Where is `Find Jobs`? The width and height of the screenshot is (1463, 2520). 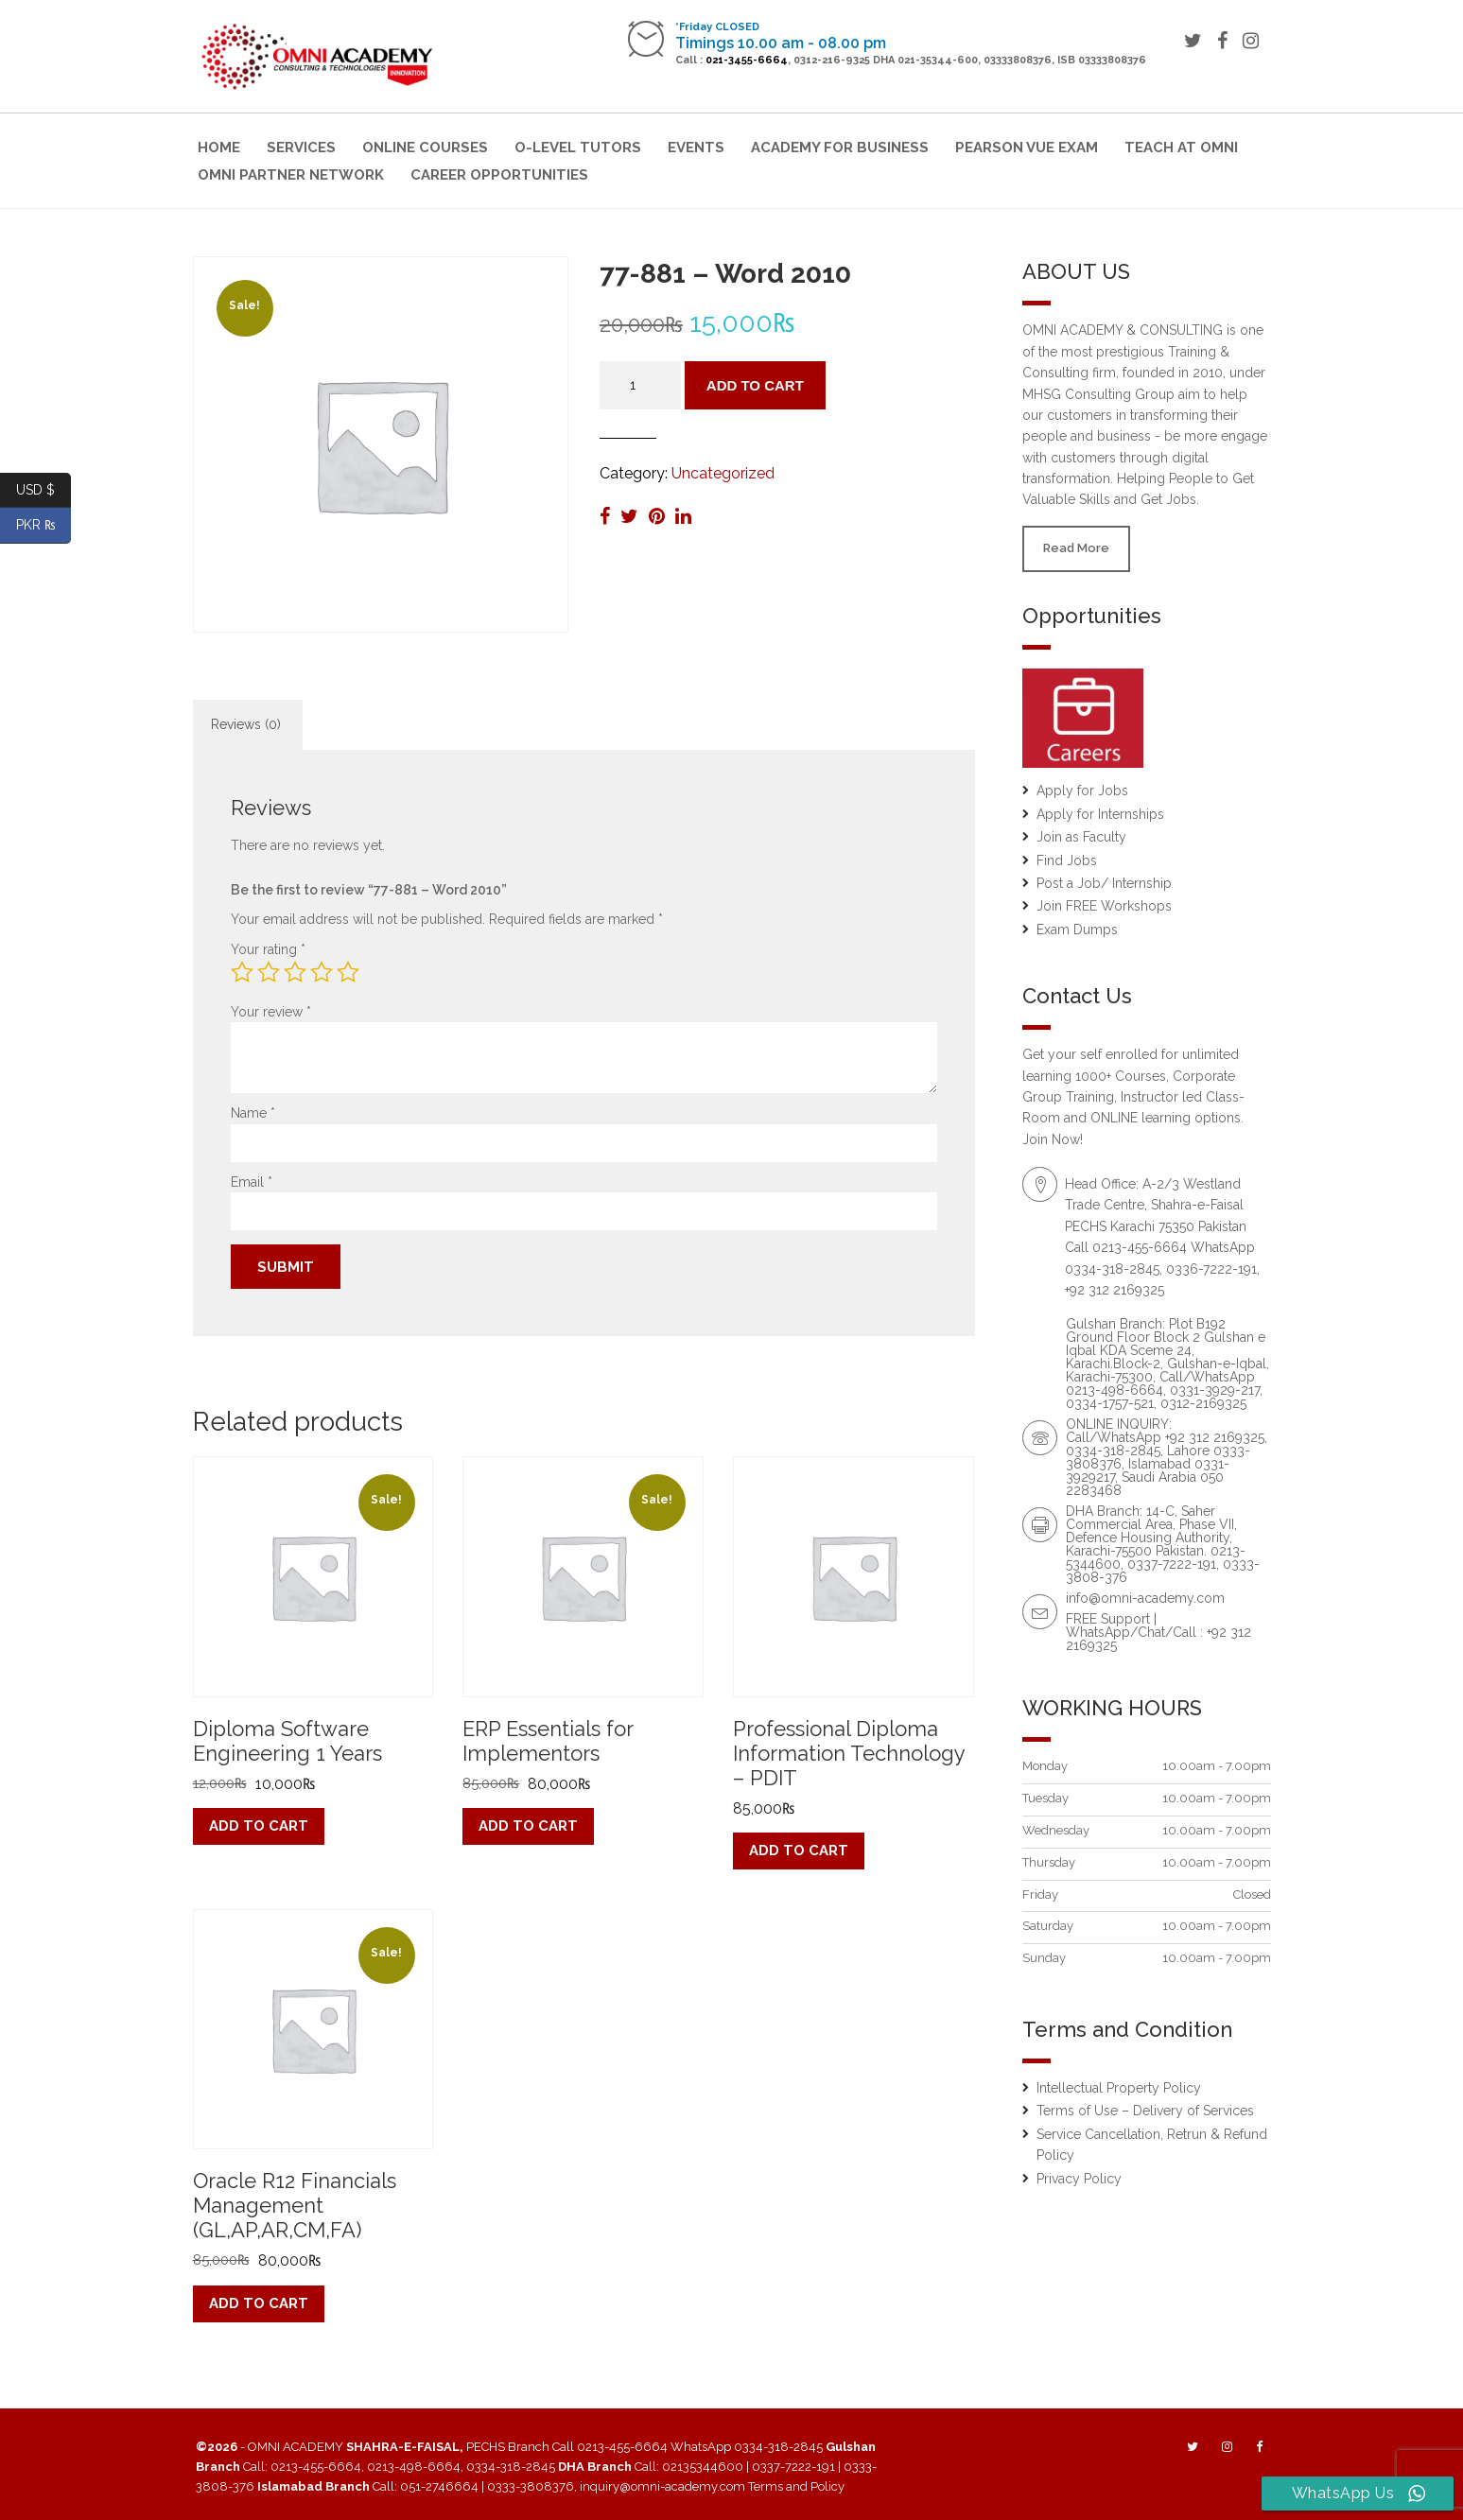
Find Jobs is located at coordinates (1066, 860).